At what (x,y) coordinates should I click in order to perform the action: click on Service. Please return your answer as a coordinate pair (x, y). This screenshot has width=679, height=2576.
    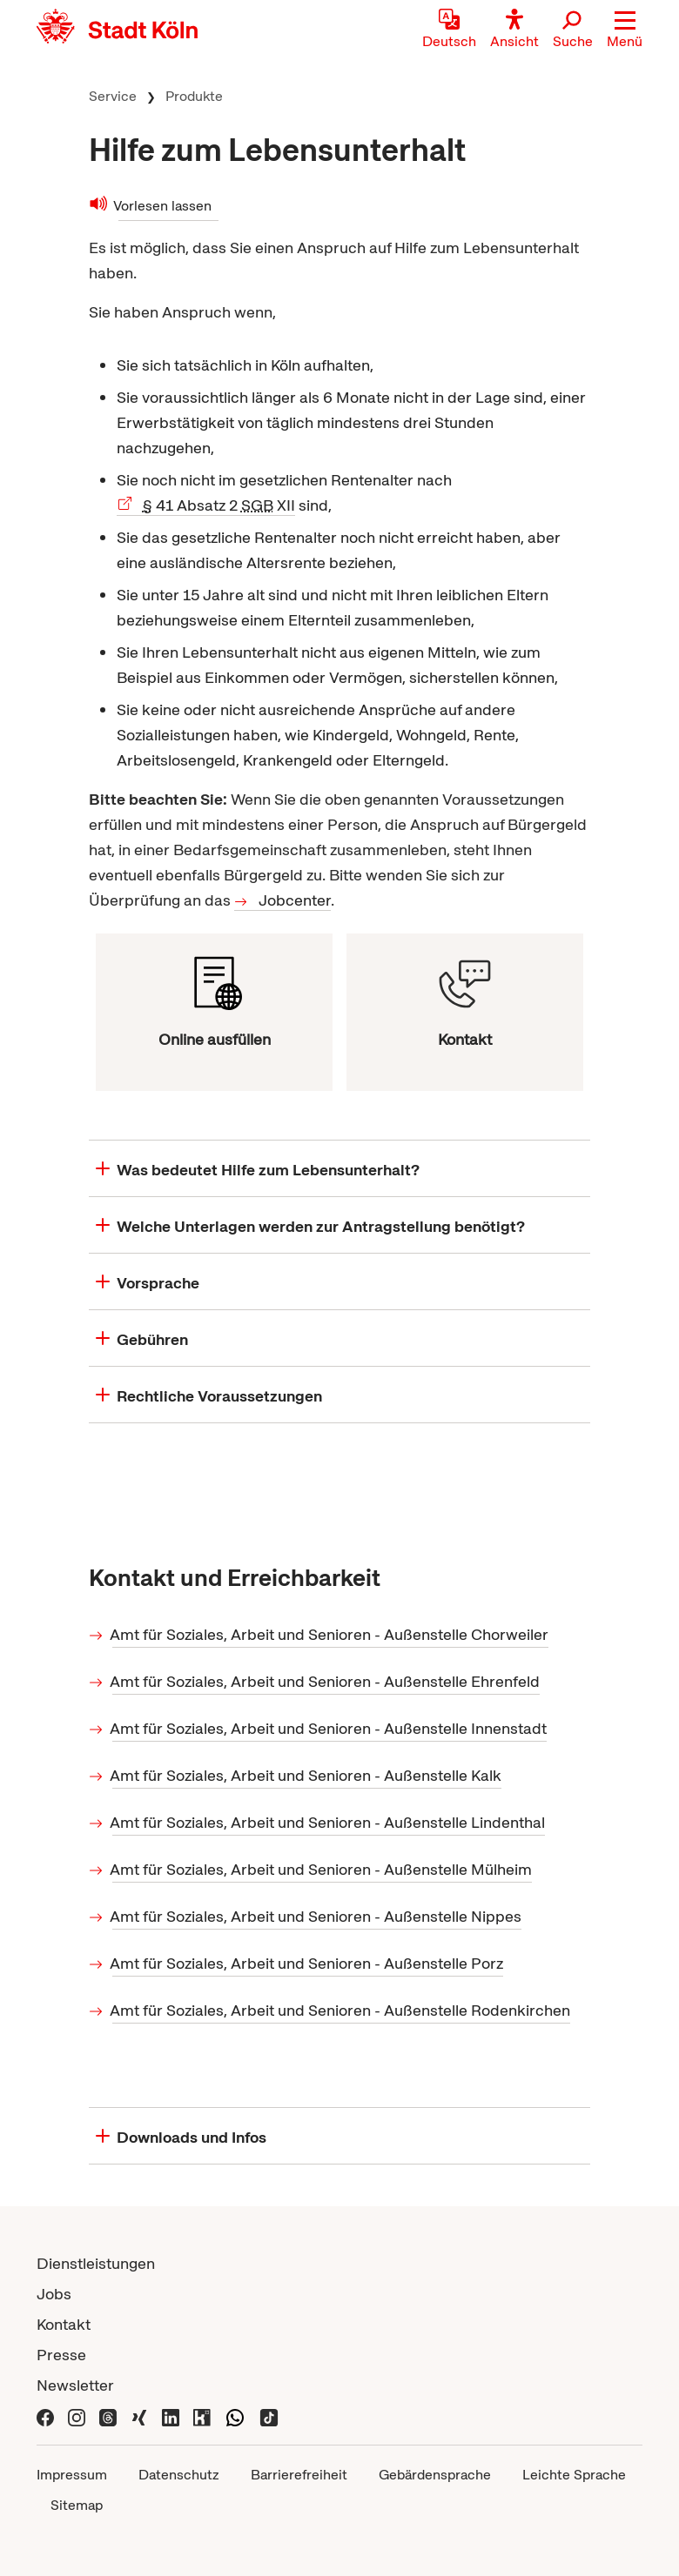
    Looking at the image, I should click on (113, 96).